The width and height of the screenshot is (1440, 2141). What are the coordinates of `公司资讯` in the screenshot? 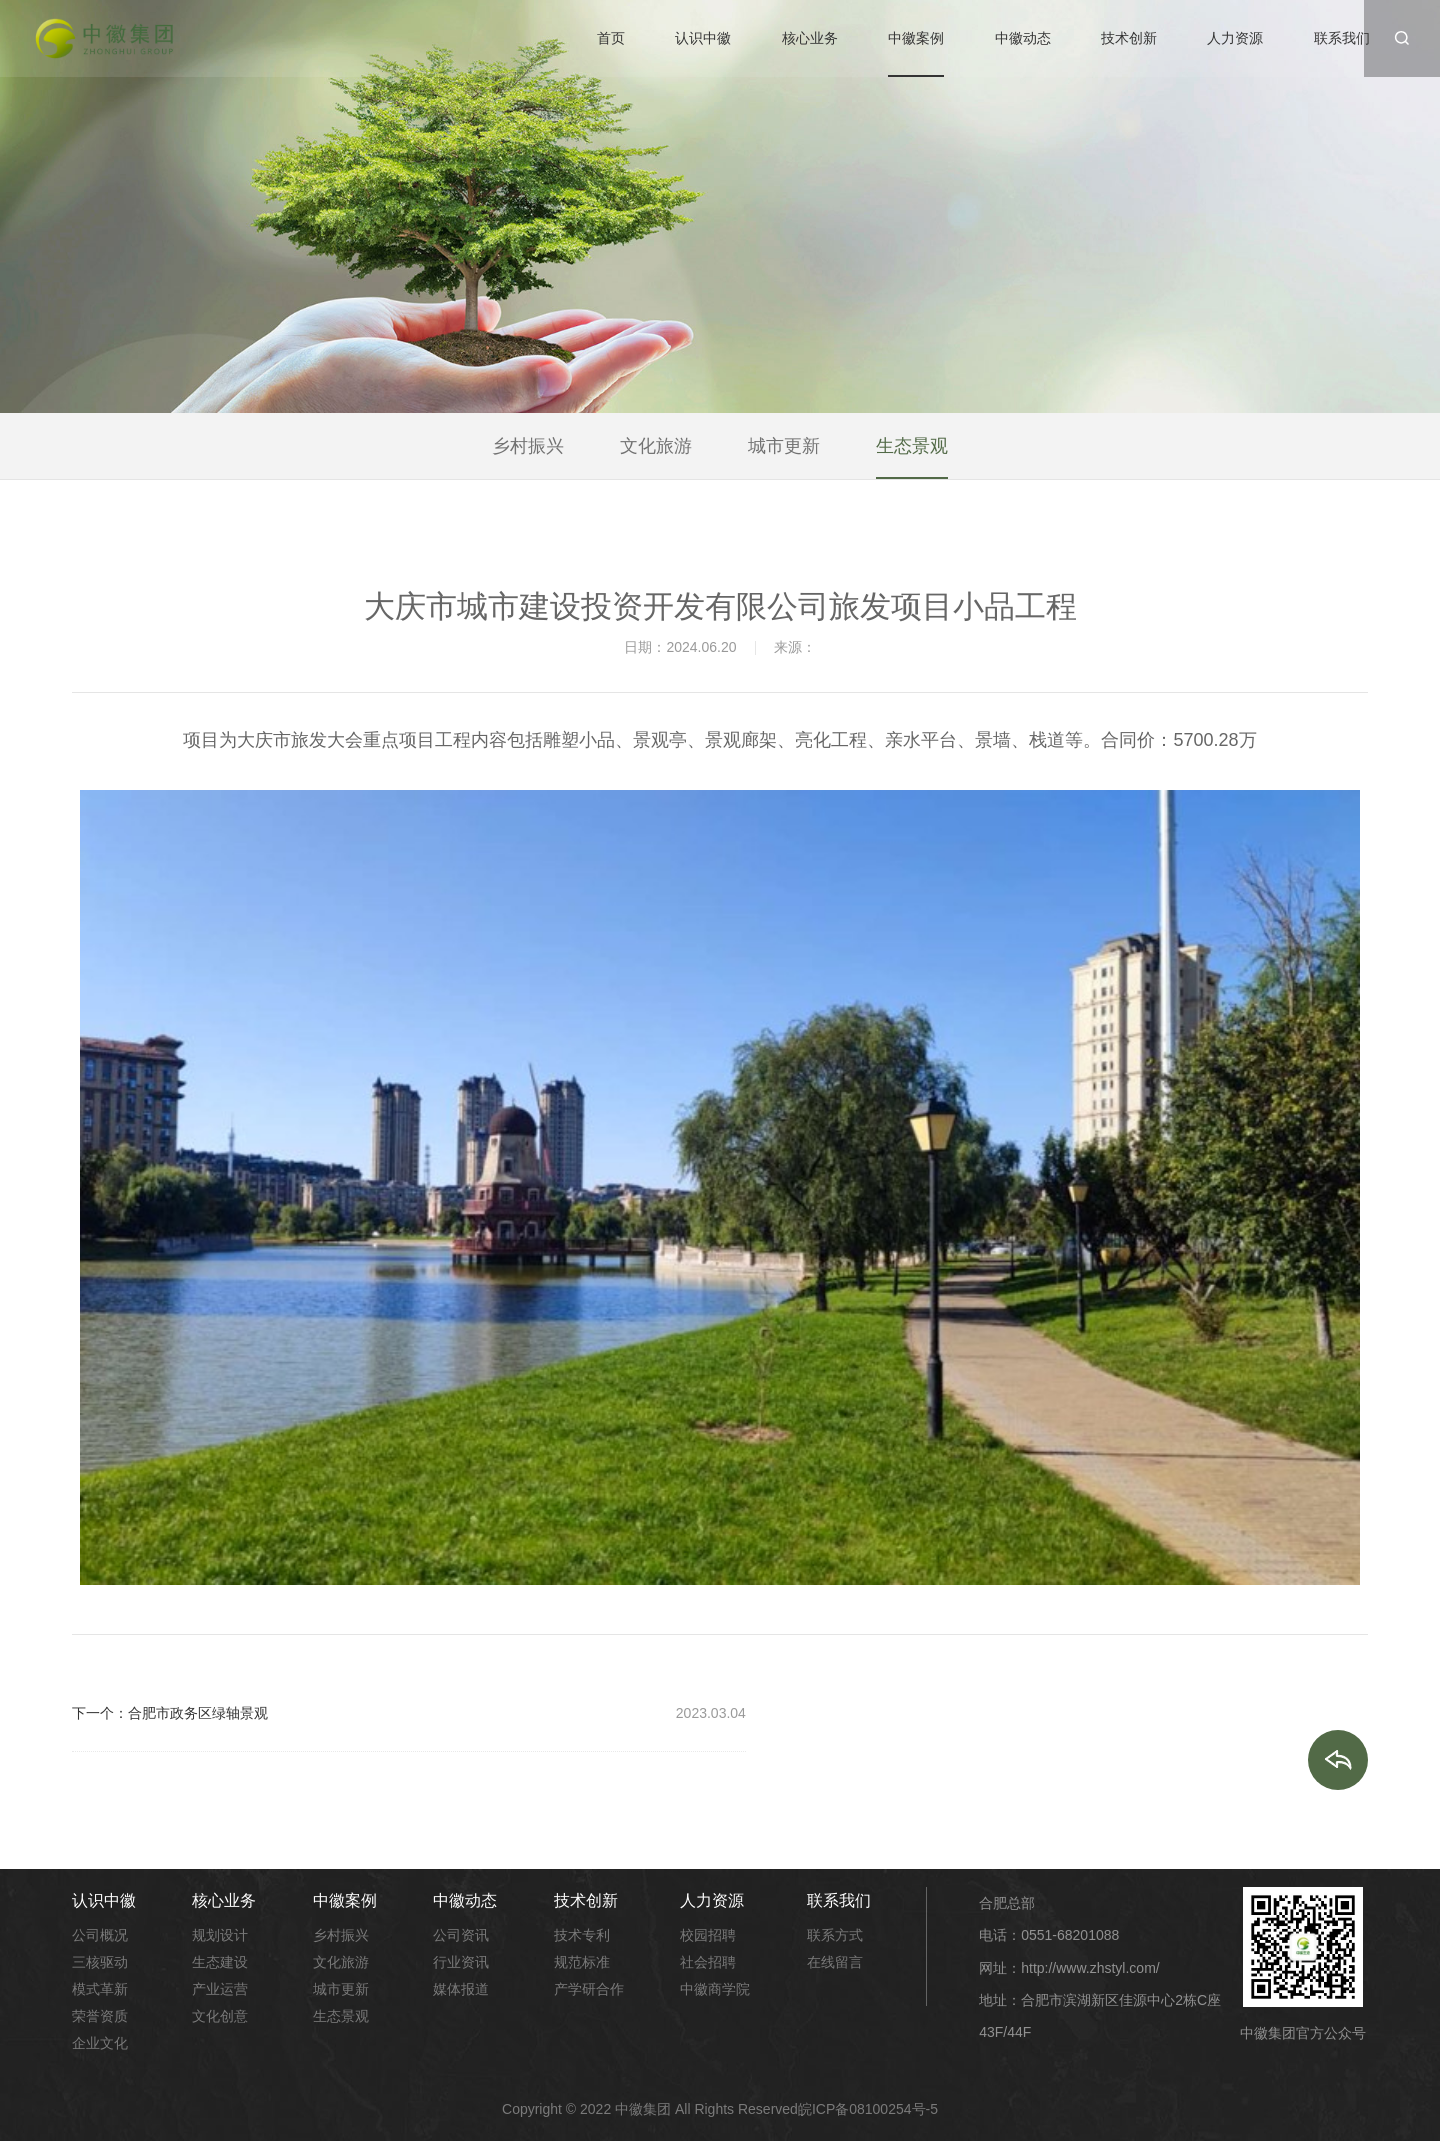 It's located at (461, 1935).